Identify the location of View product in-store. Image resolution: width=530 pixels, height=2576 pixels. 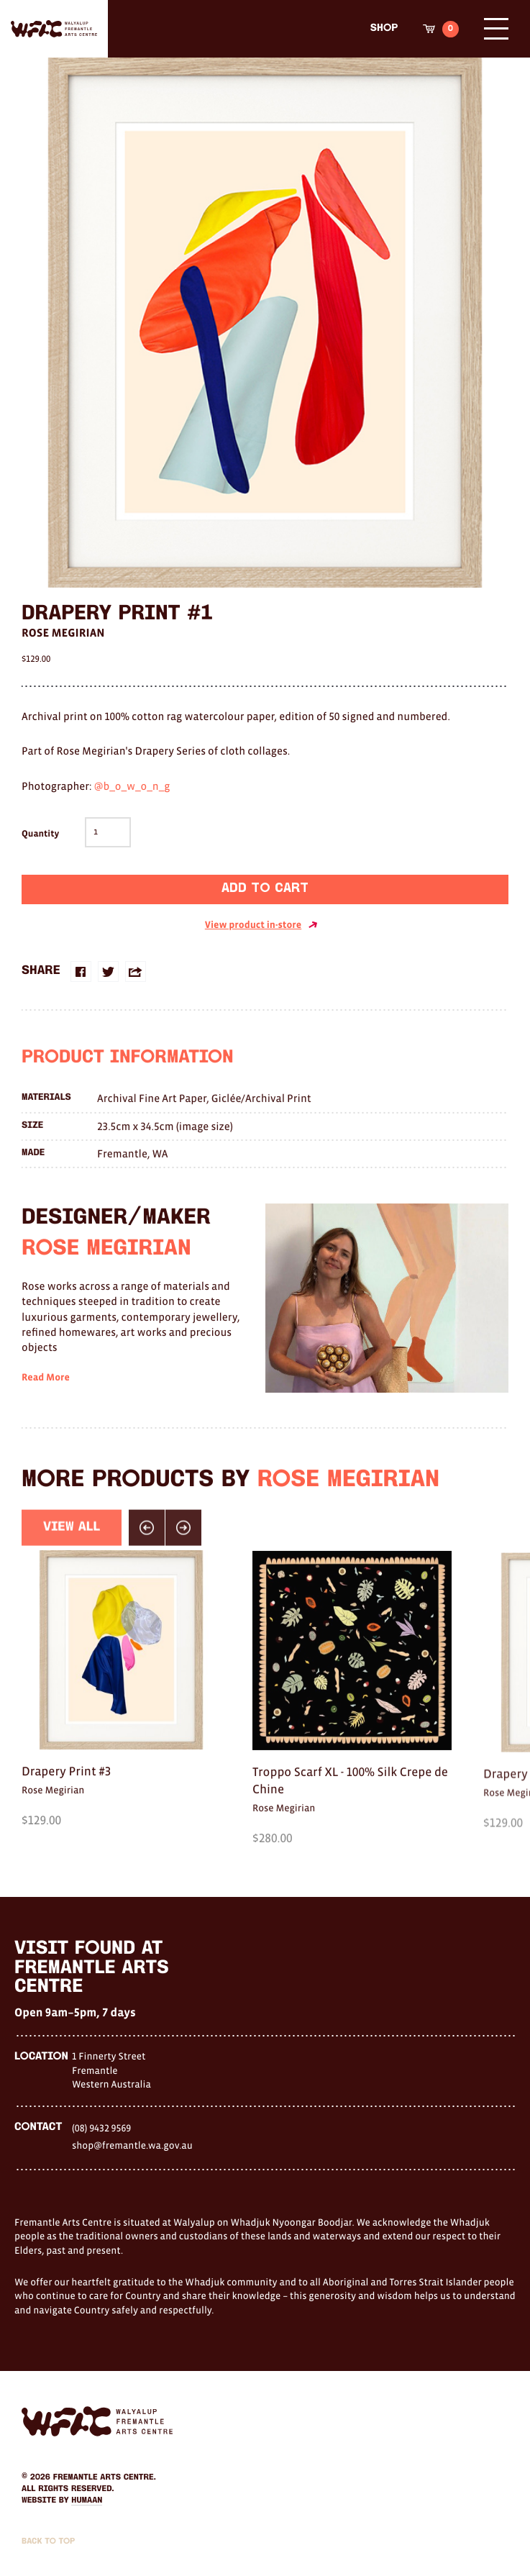
(261, 925).